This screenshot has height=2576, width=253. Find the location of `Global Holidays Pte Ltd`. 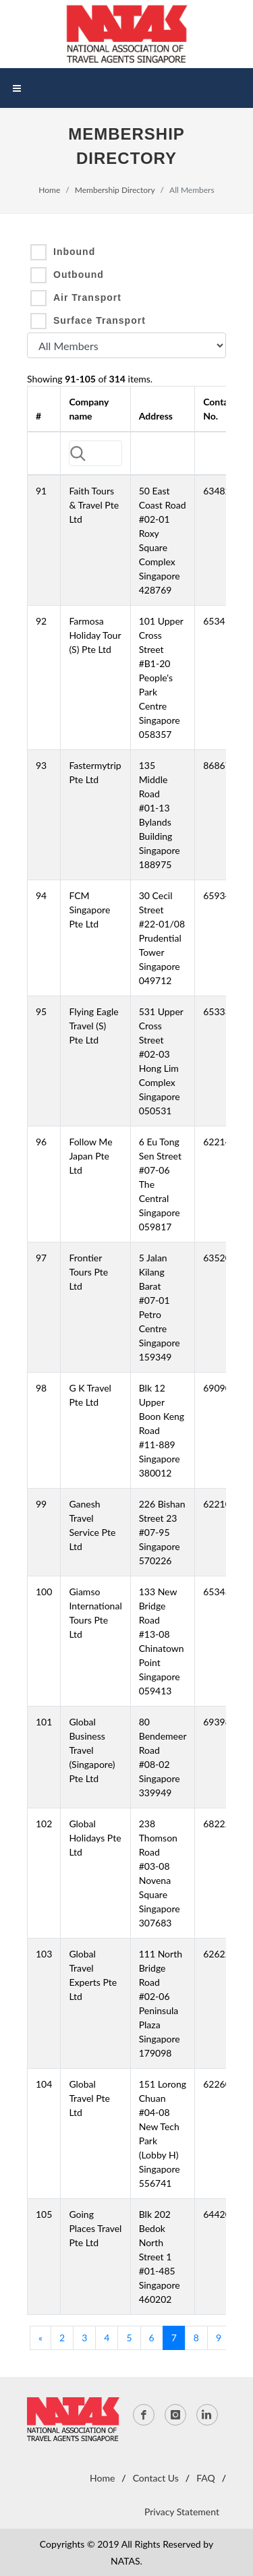

Global Holidays Pte Ltd is located at coordinates (95, 1838).